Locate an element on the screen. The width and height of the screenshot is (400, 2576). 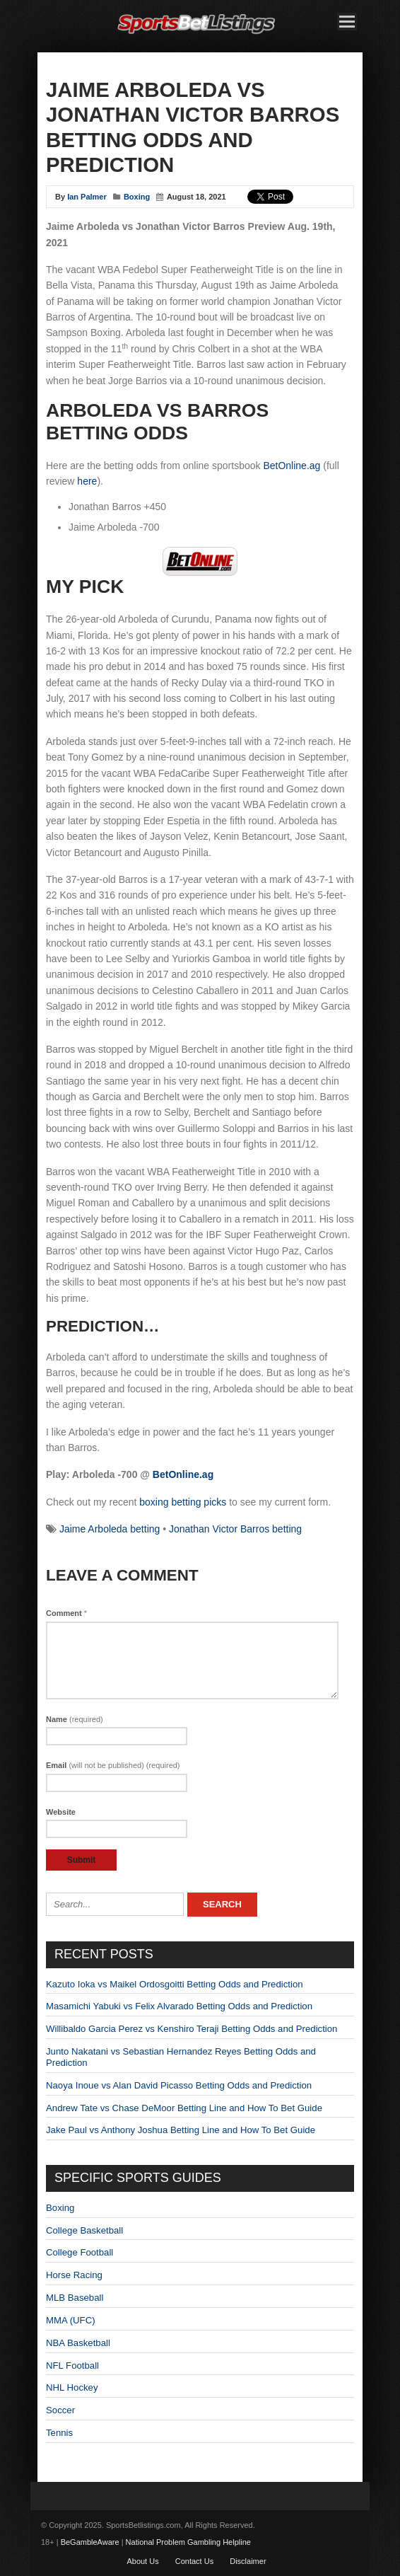
Willibaldo Garcia Perez vs Kenshiro Teraji Betting Odds and Prediction is located at coordinates (191, 2028).